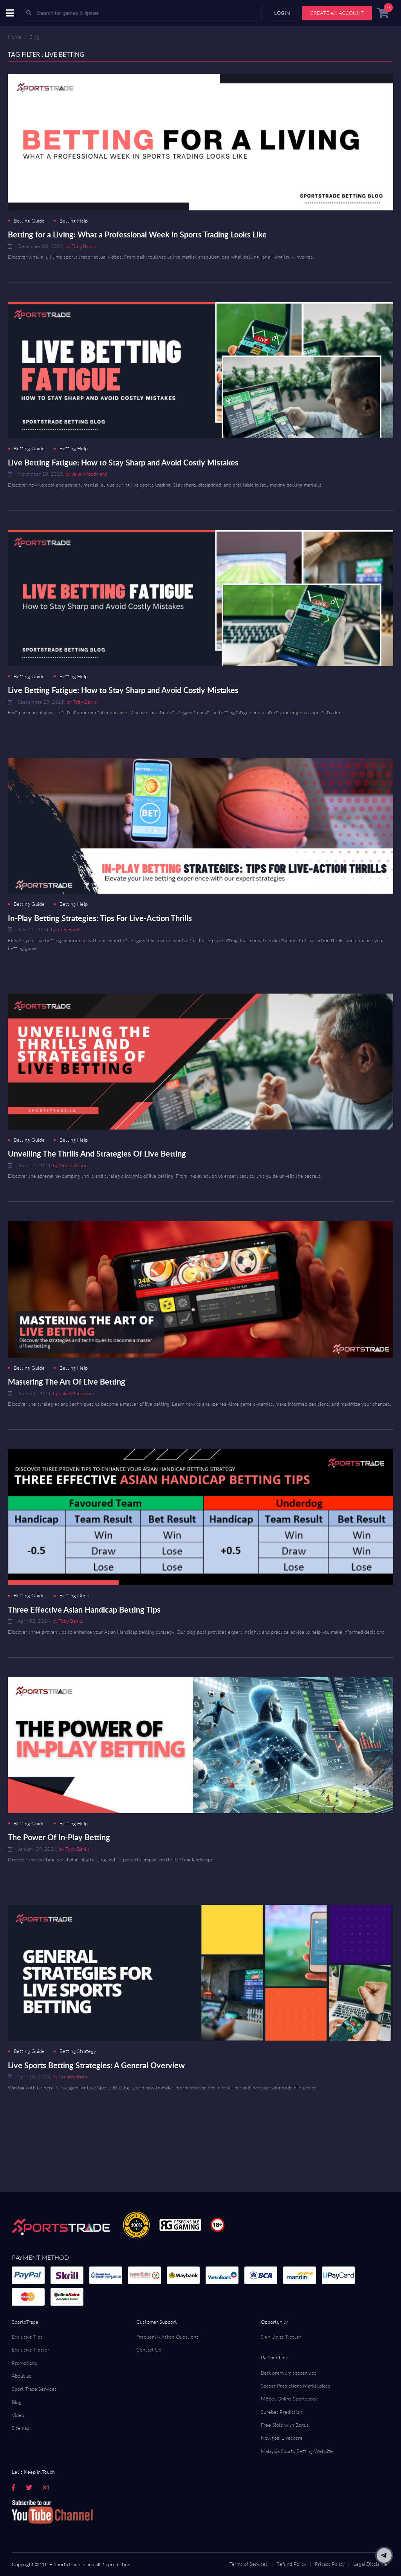 The width and height of the screenshot is (401, 2576). What do you see at coordinates (296, 2385) in the screenshot?
I see `Soccer Predictions Marketplace` at bounding box center [296, 2385].